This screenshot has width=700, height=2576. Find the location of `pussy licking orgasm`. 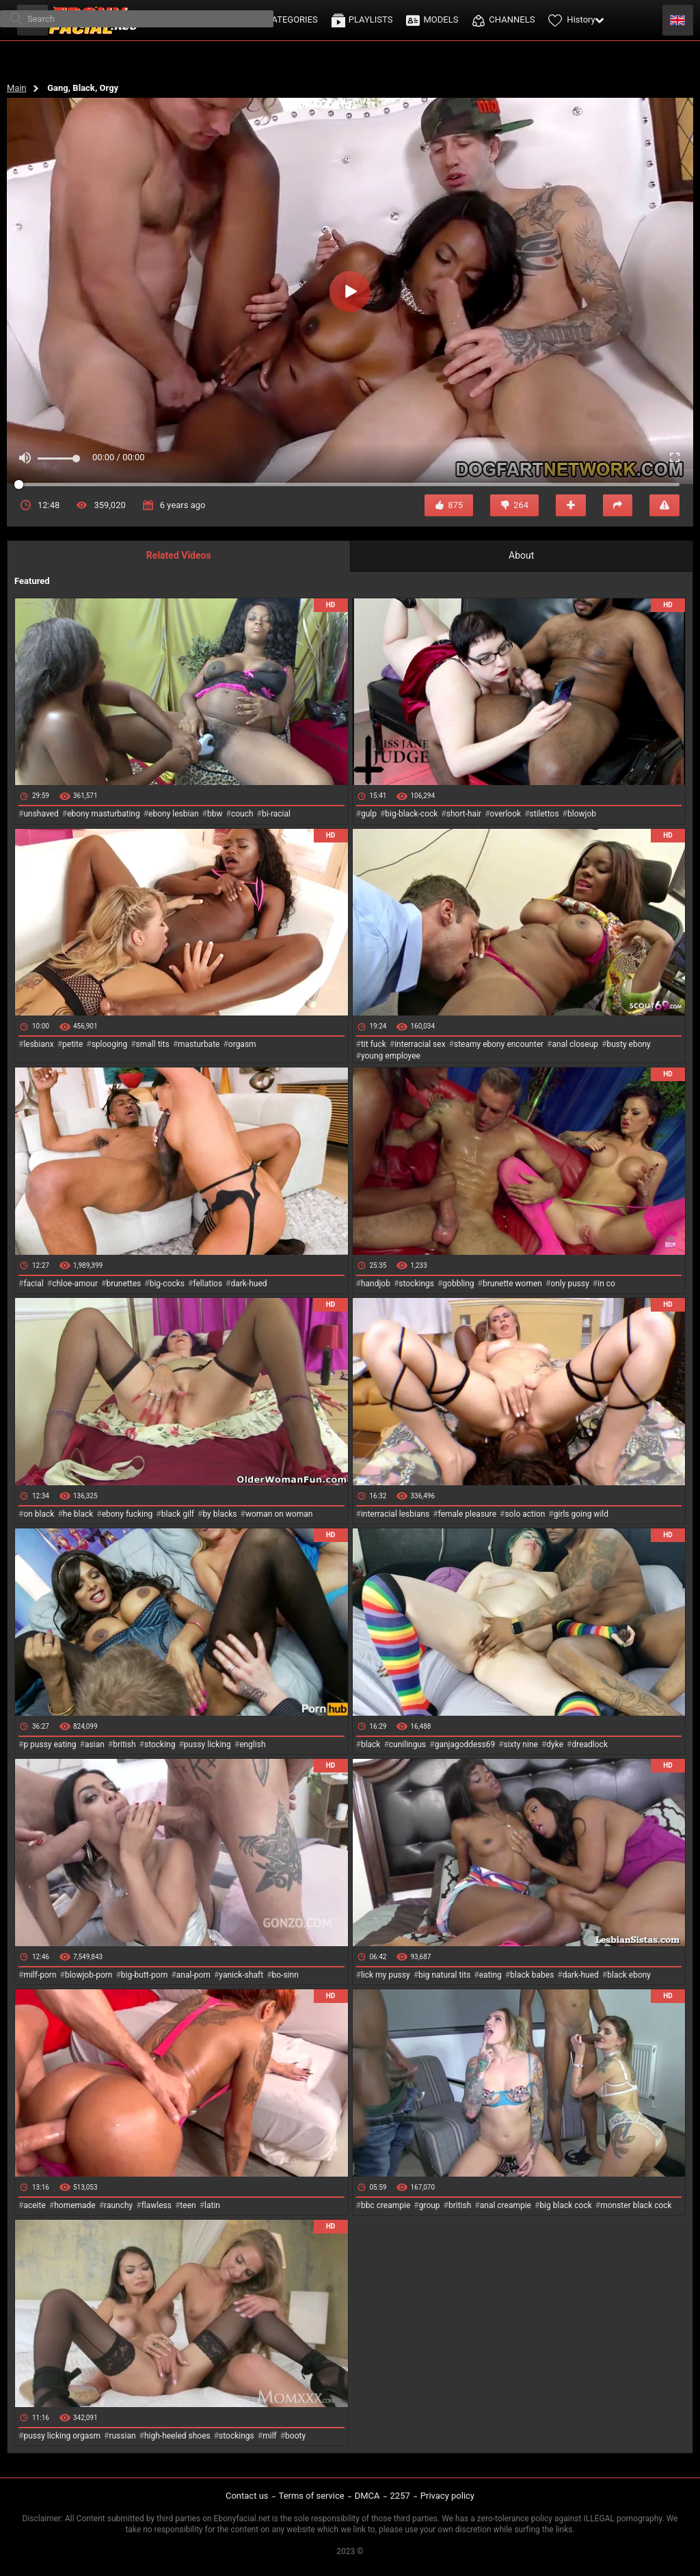

pussy licking orgasm is located at coordinates (61, 2436).